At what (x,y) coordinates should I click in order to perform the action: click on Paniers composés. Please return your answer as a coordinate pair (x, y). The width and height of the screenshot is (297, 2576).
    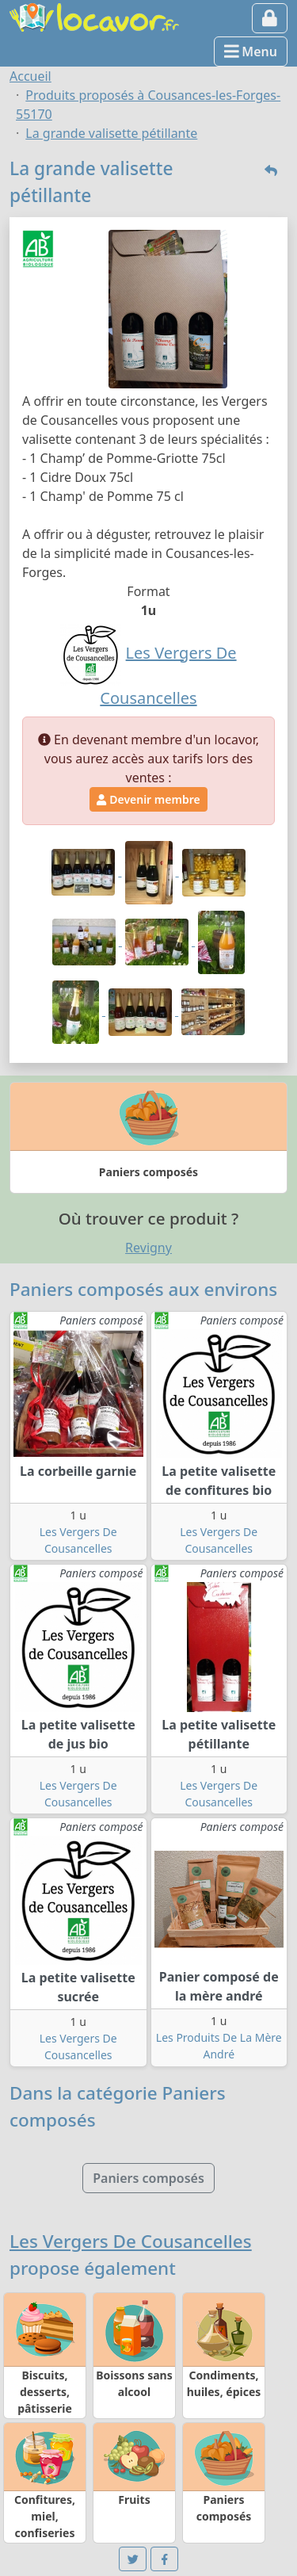
    Looking at the image, I should click on (148, 2178).